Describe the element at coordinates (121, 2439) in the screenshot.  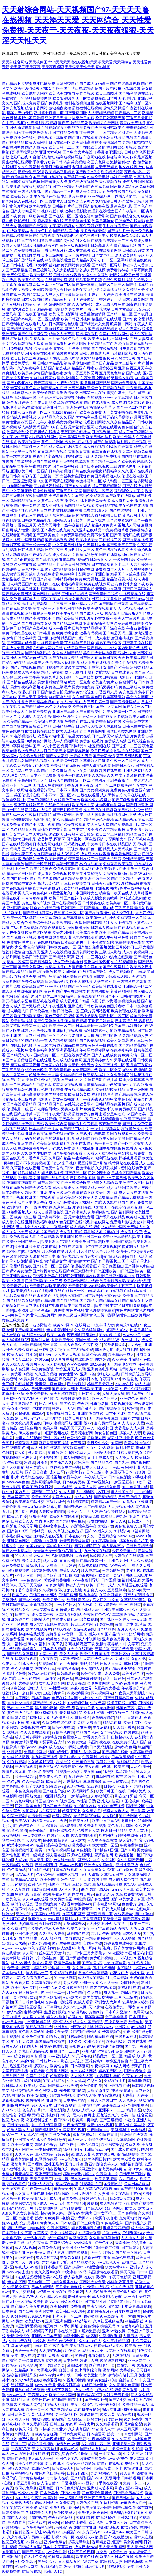
I see `91久久草原` at that location.